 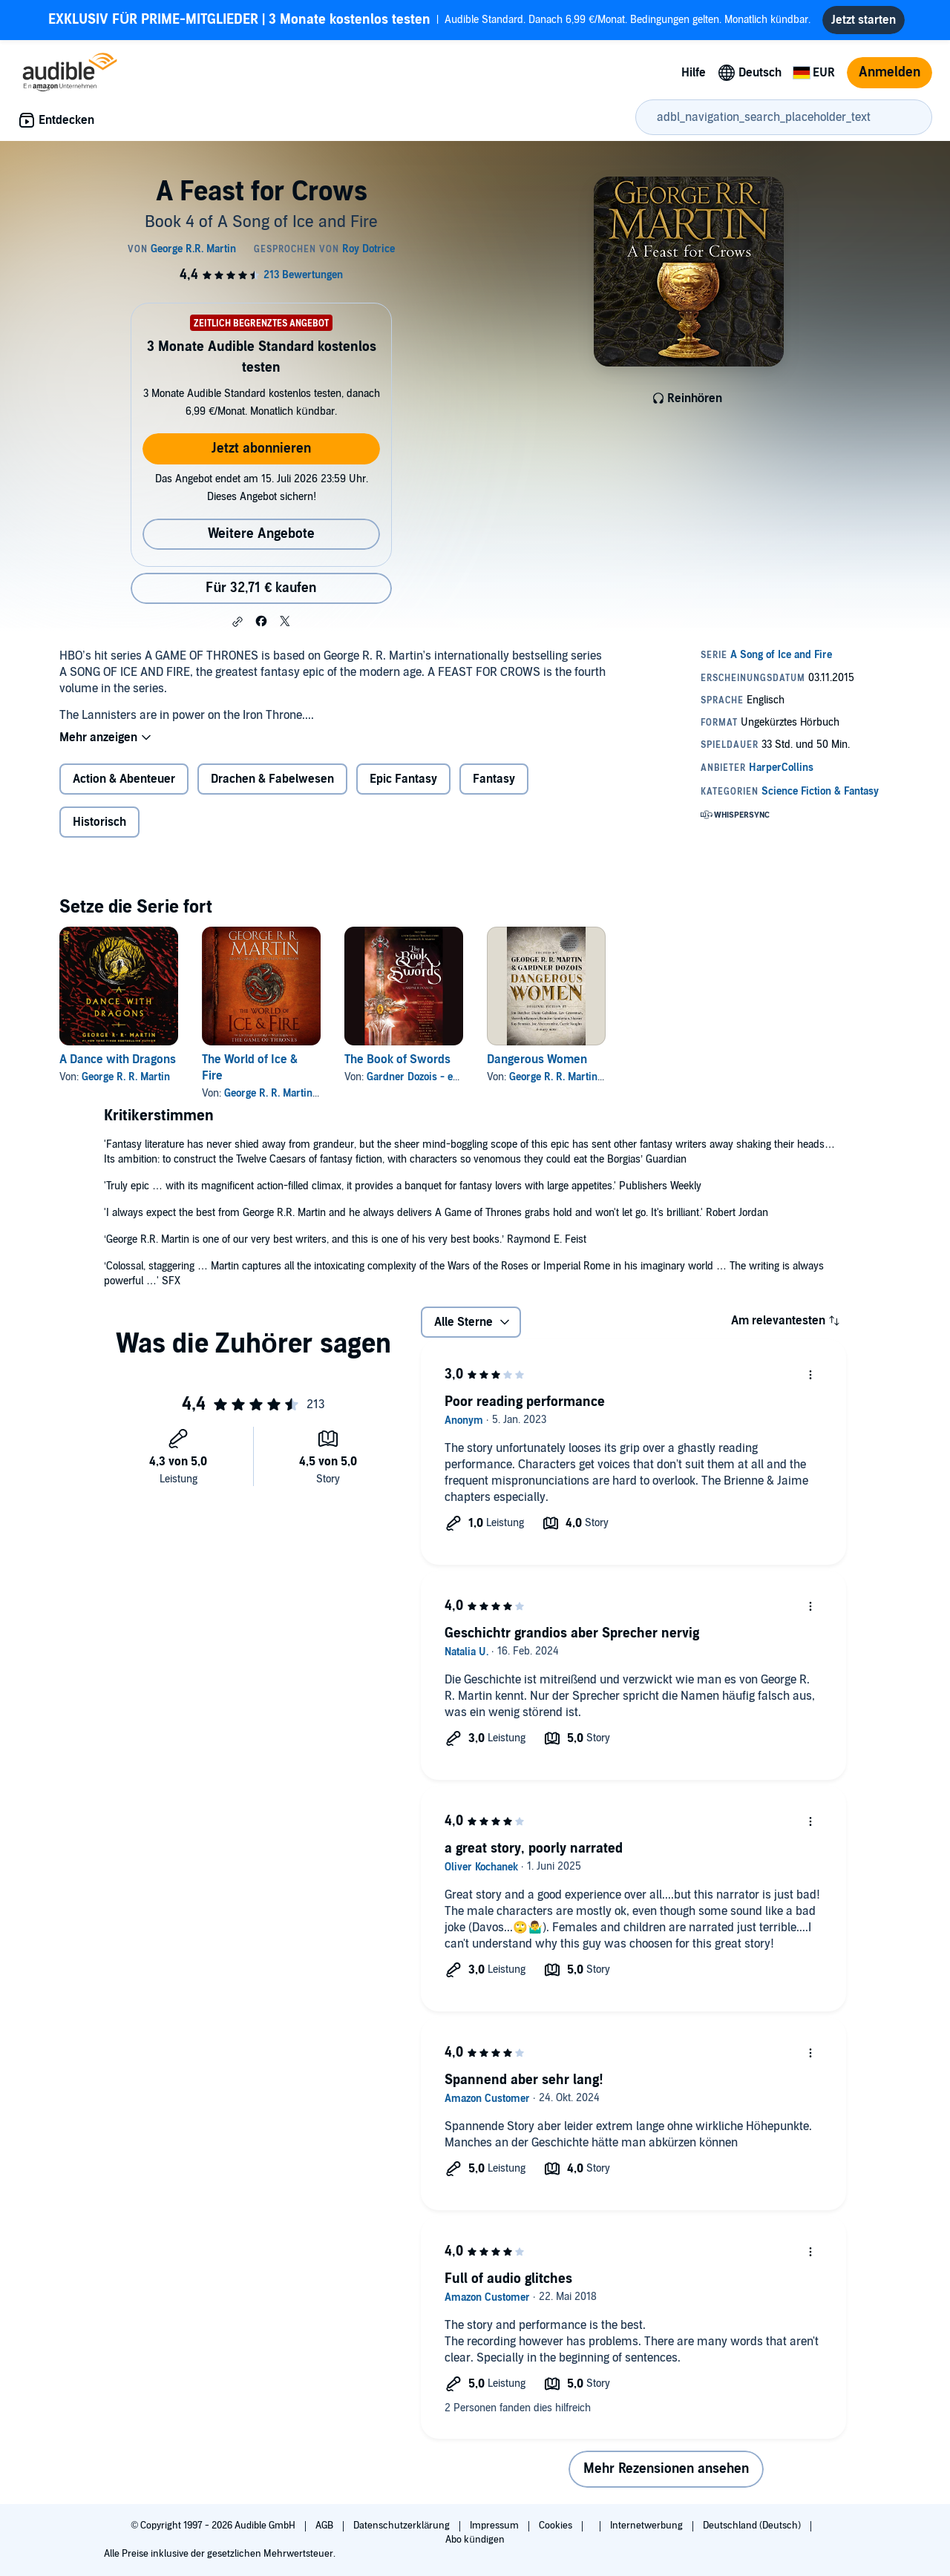 What do you see at coordinates (261, 588) in the screenshot?
I see `Für 32,71 € kaufen [Kaufe A Feast for Crows für 32,71 €]` at bounding box center [261, 588].